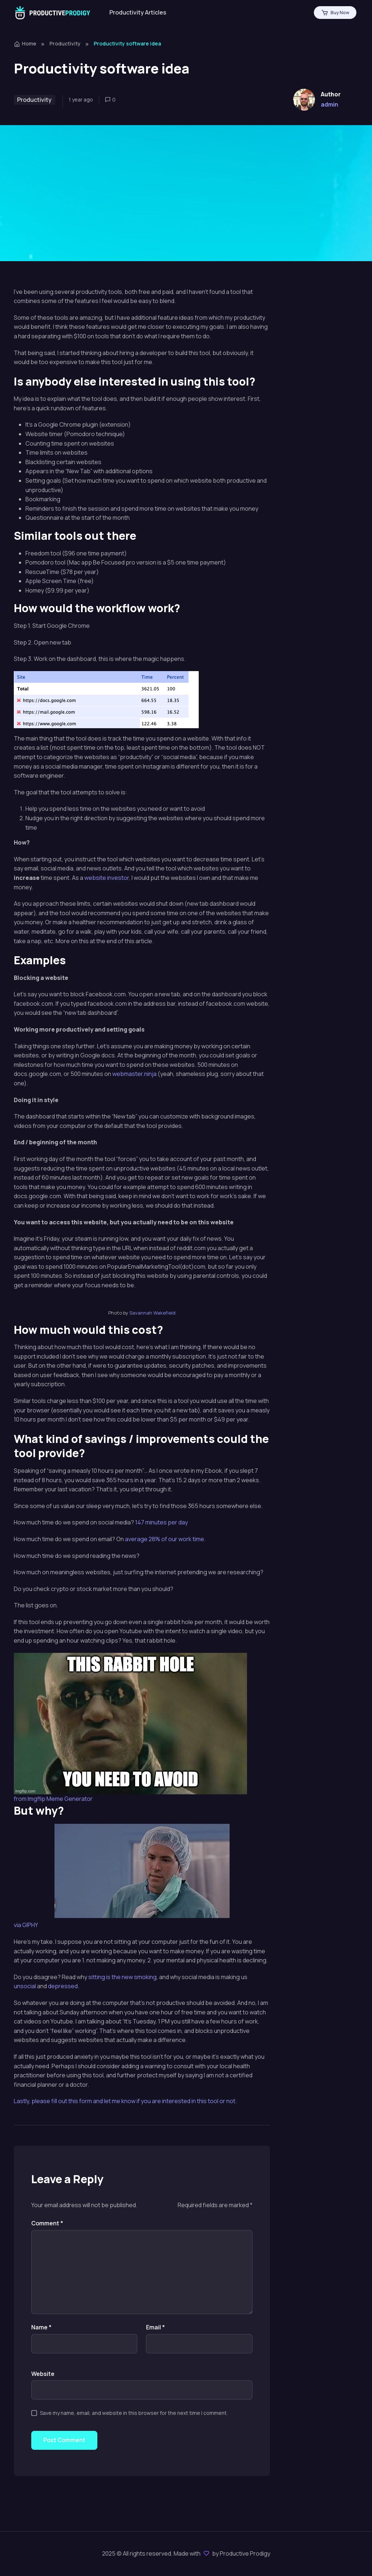 This screenshot has width=372, height=2576. I want to click on Savannah Wakefield, so click(152, 1312).